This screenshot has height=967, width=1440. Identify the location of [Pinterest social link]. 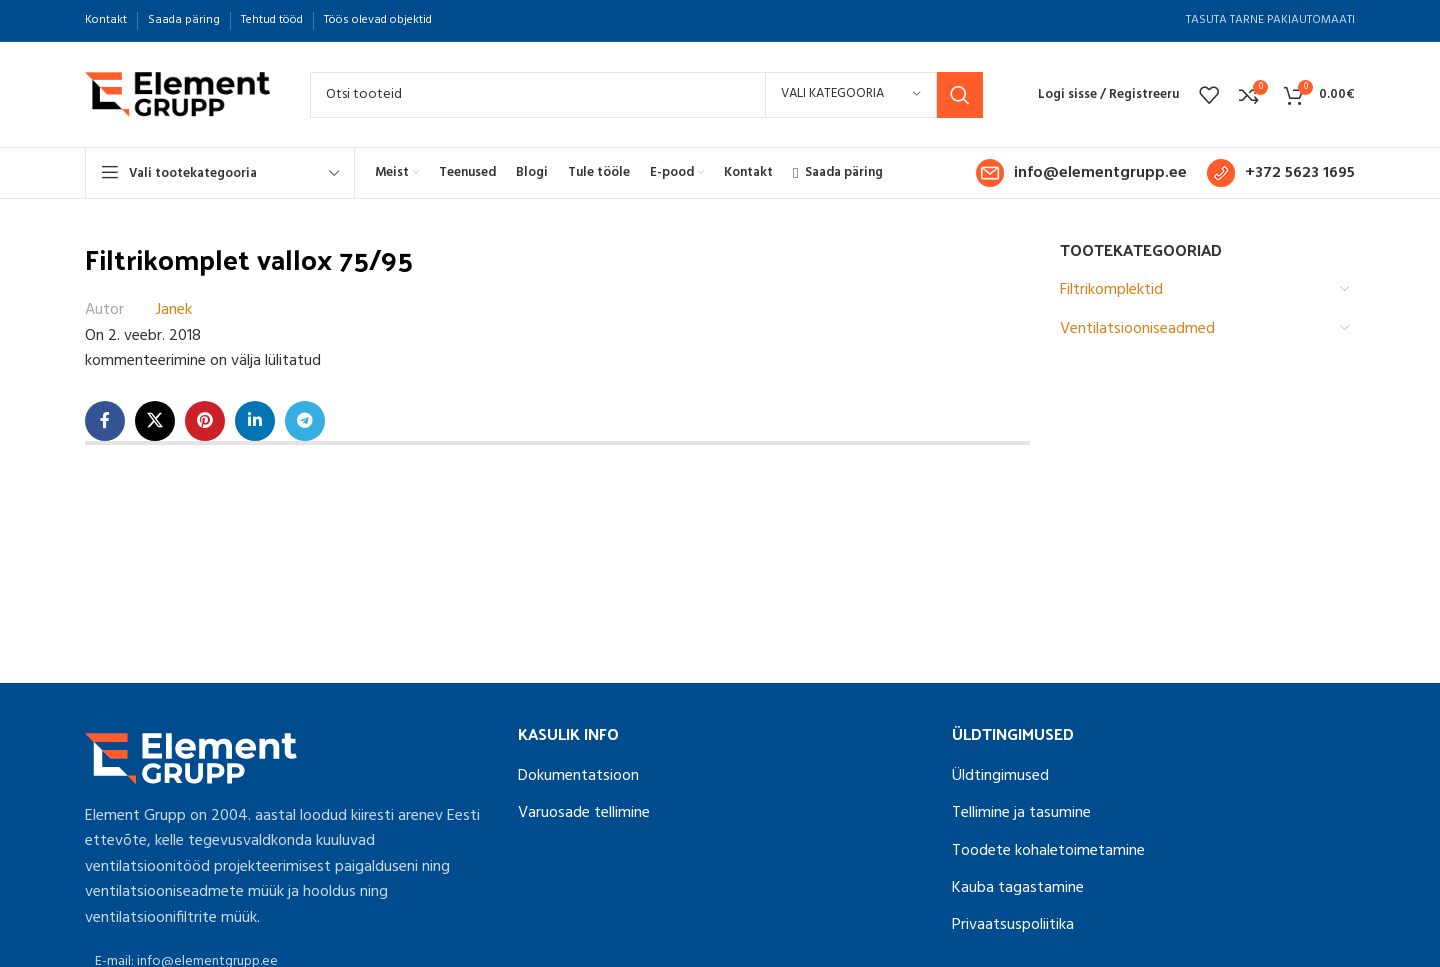
(205, 421).